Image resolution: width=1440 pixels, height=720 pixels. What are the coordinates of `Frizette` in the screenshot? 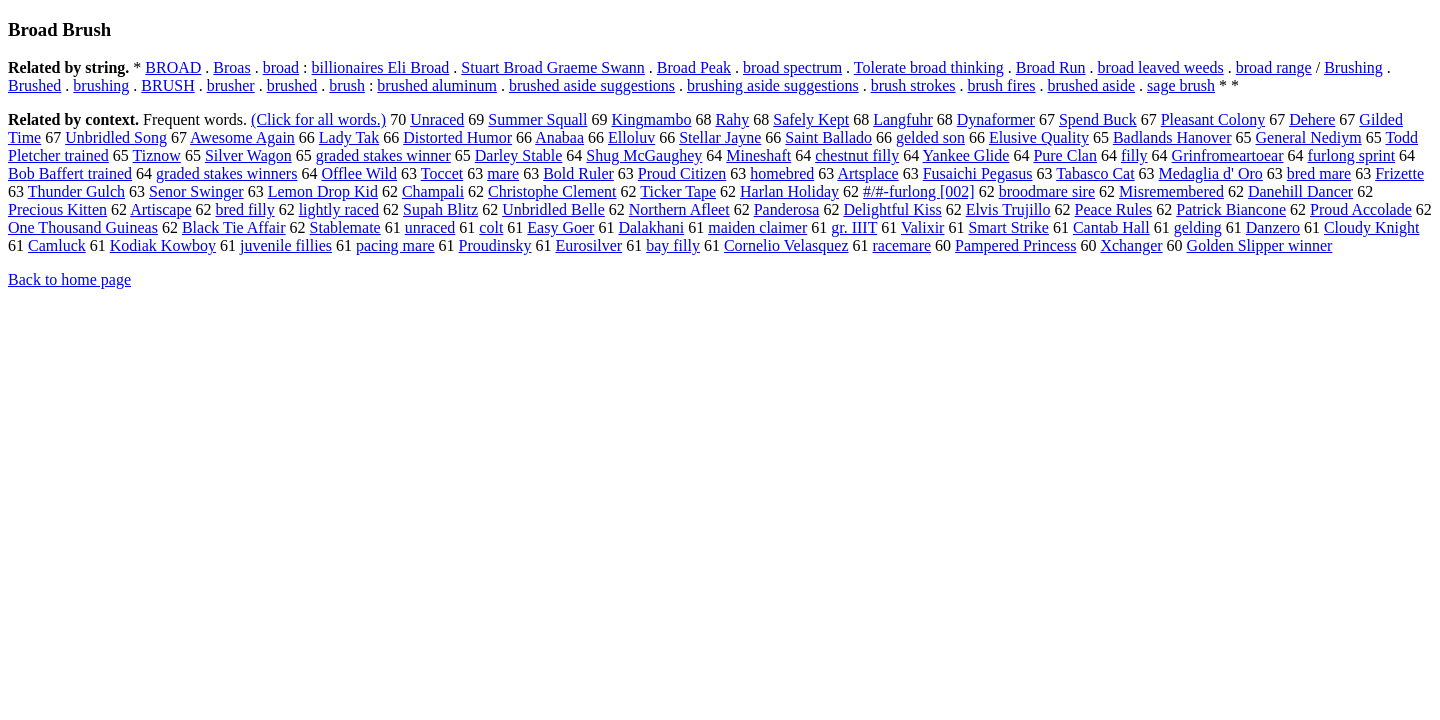 It's located at (1399, 173).